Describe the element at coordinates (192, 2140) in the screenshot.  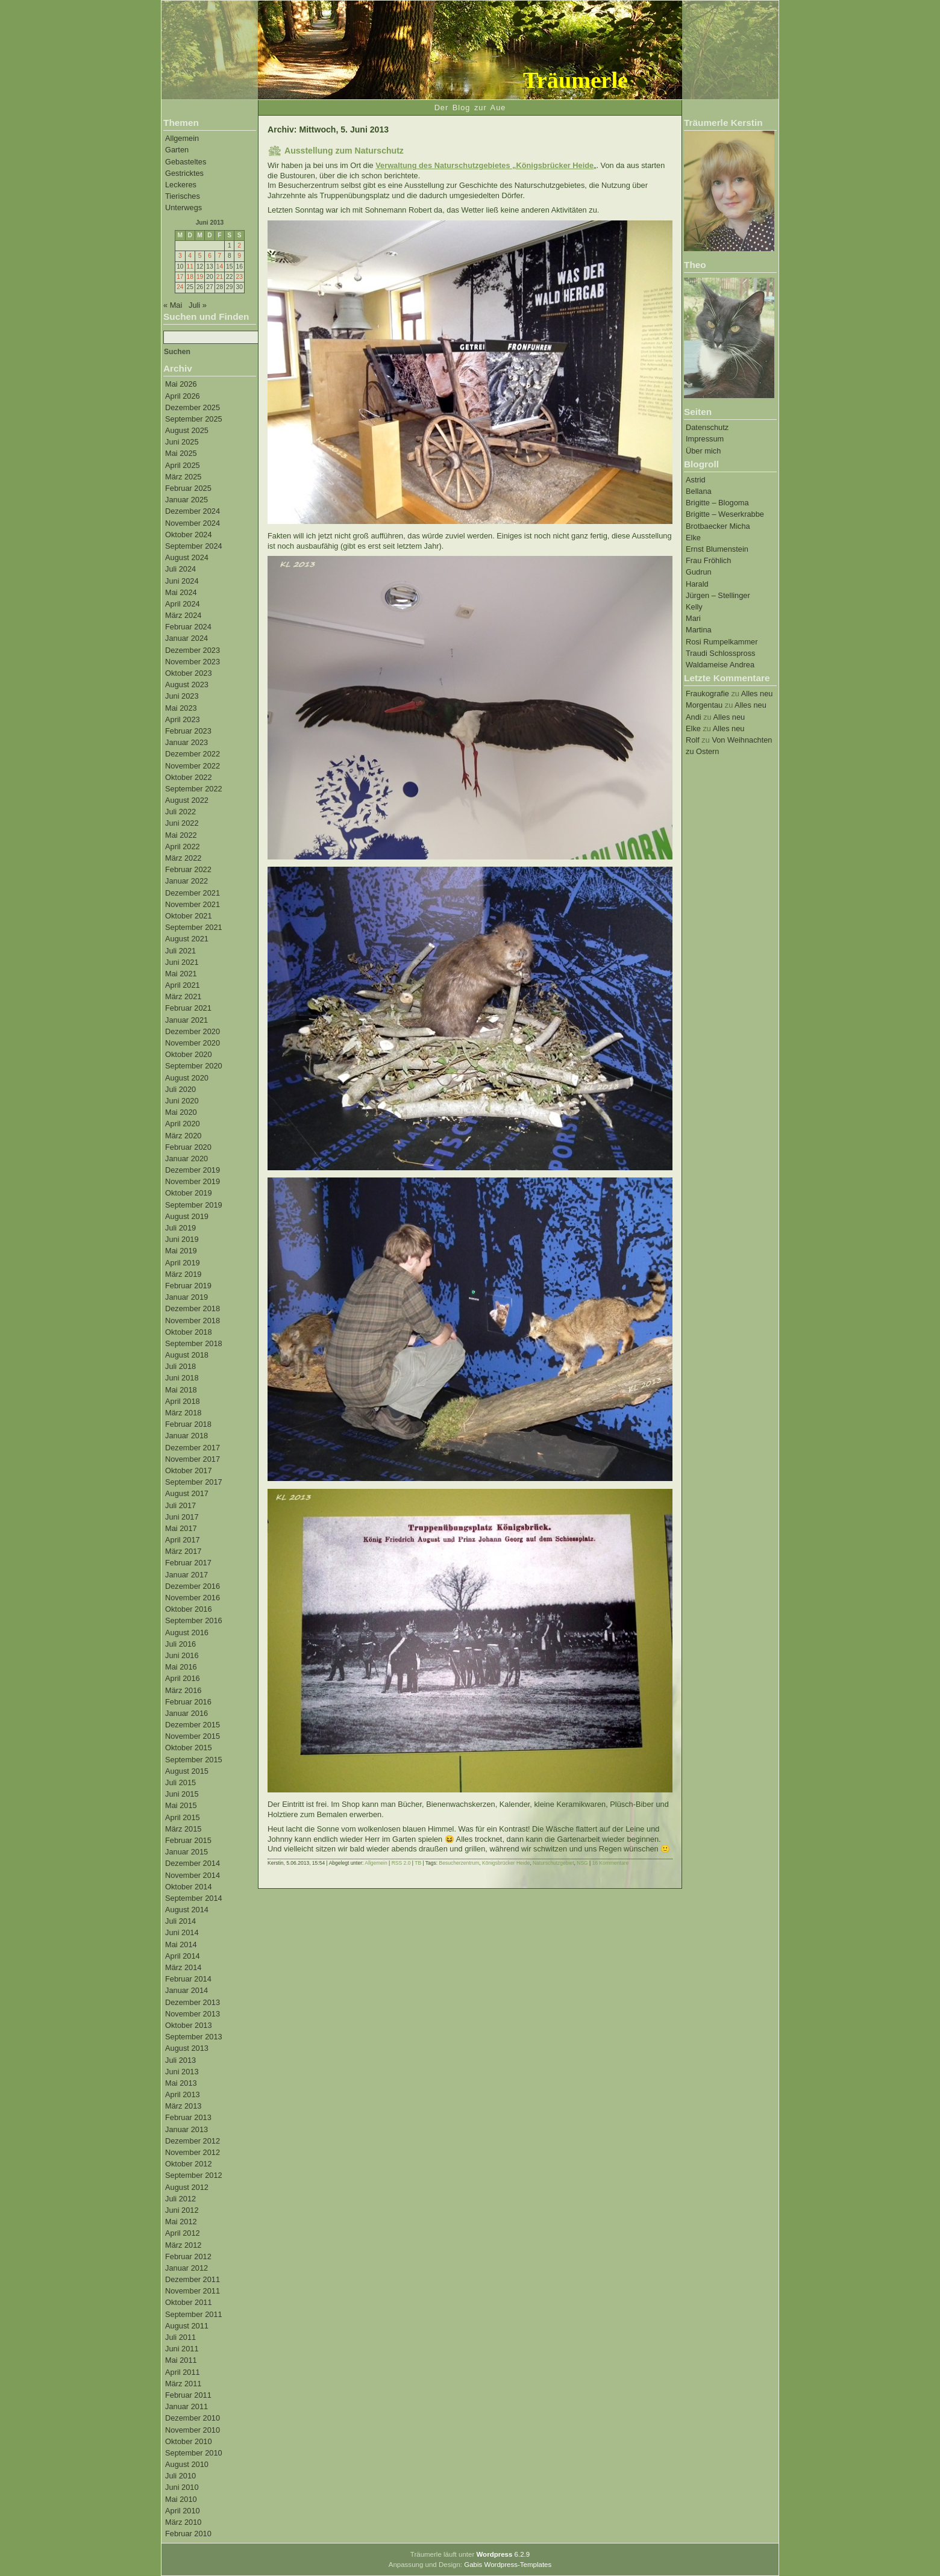
I see `Dezember 2012` at that location.